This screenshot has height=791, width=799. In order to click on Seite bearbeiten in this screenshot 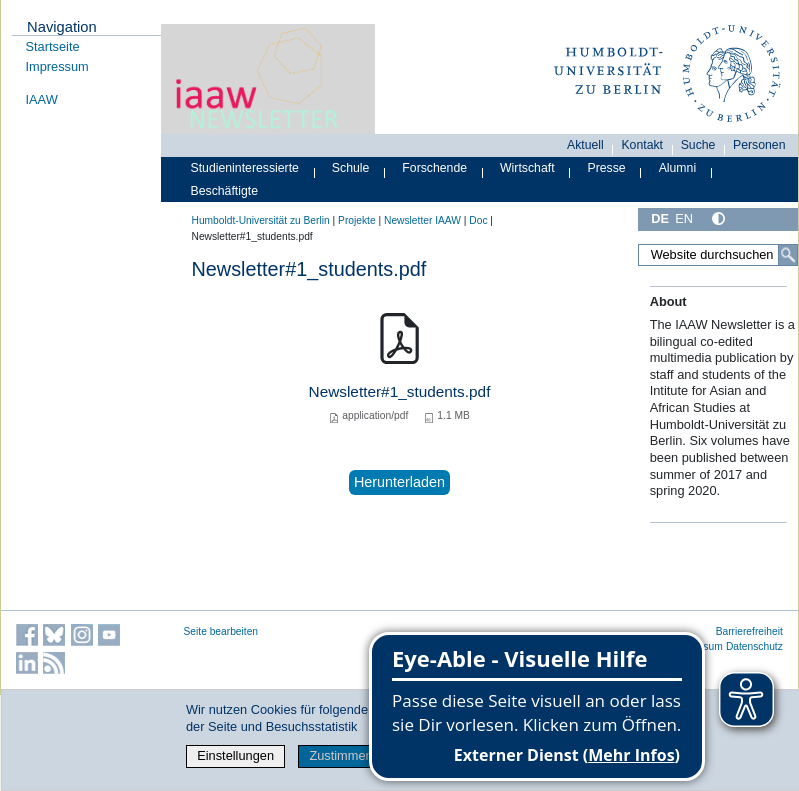, I will do `click(221, 631)`.